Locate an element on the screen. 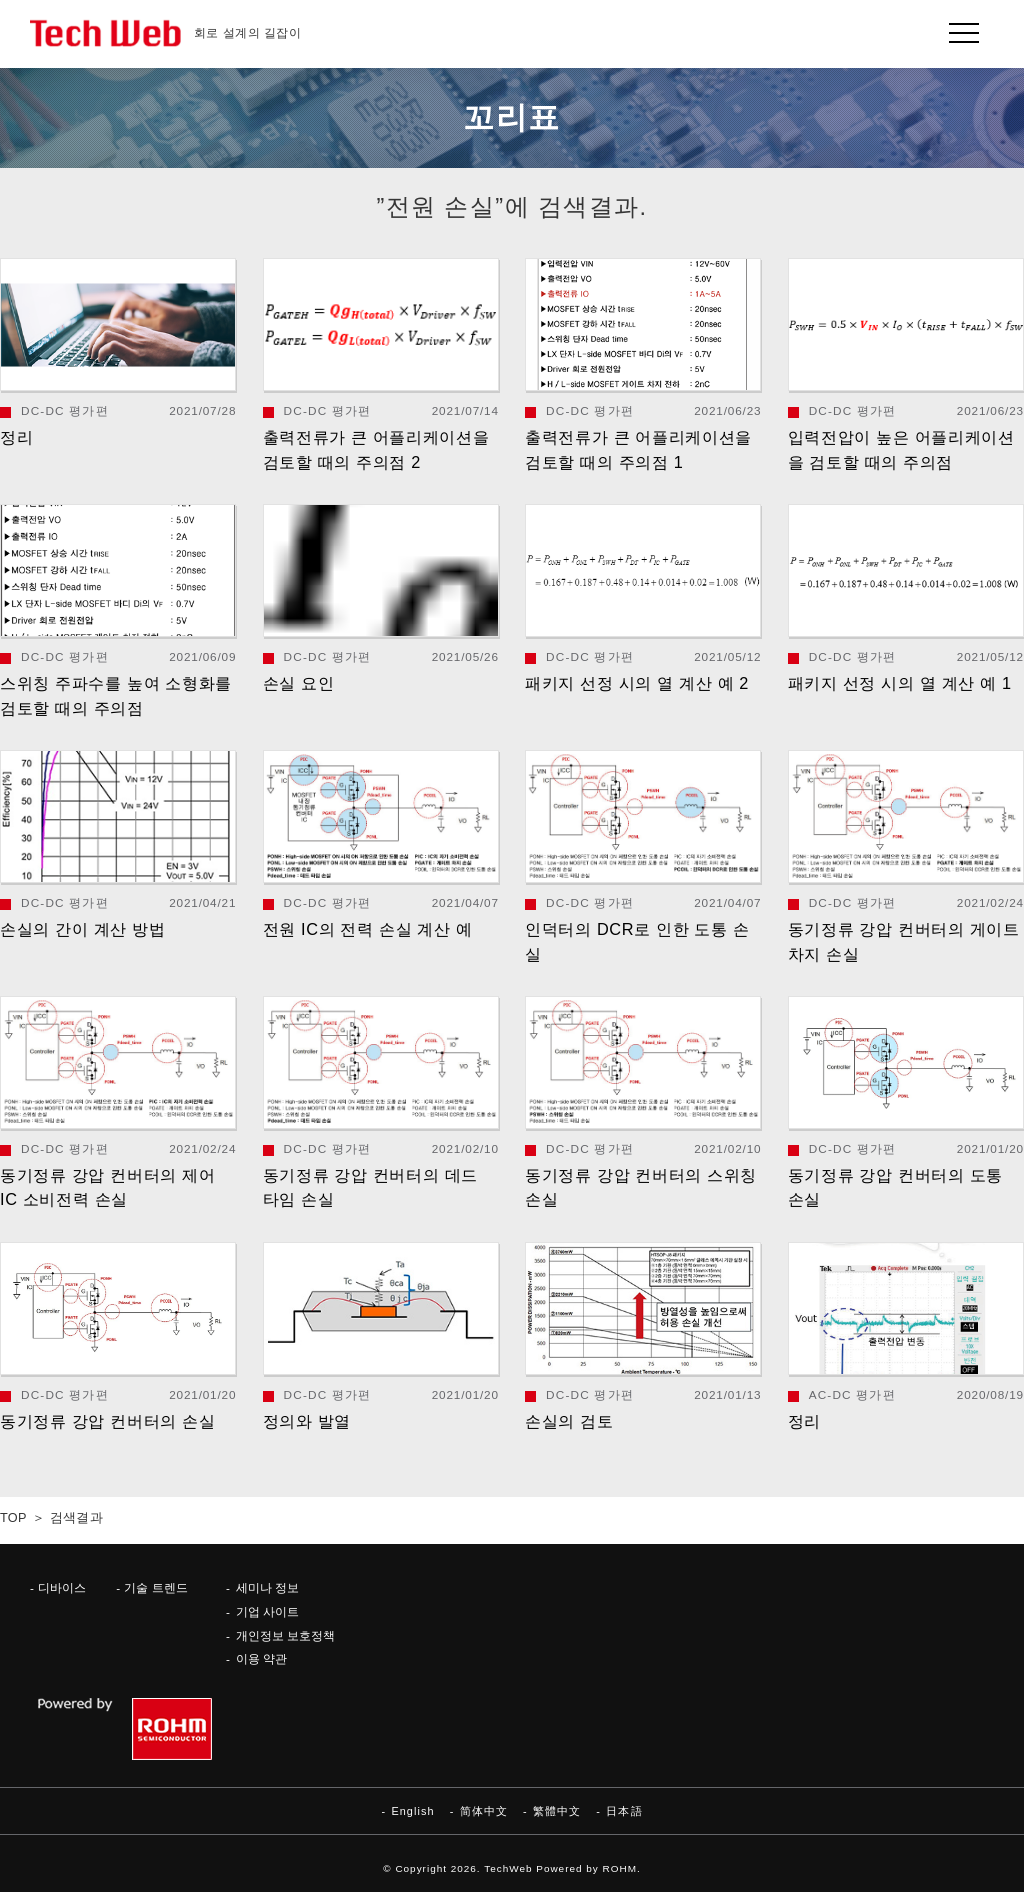 The width and height of the screenshot is (1024, 1892). 디바이스 is located at coordinates (62, 1587).